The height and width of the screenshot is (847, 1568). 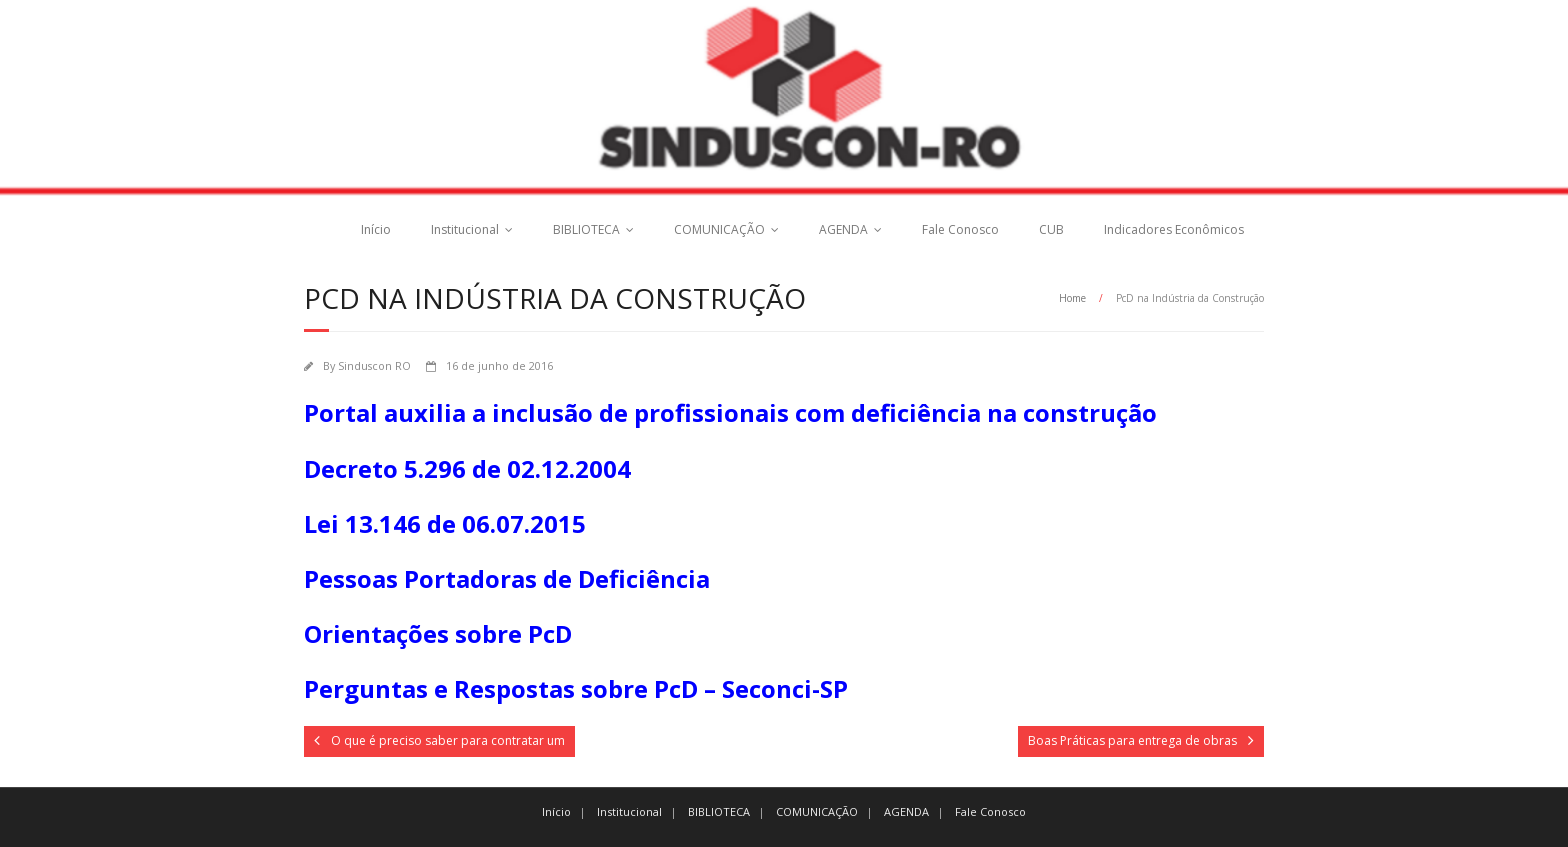 I want to click on Portal auxilia a inclusão de profissionais com deficiência na construção, so click(x=730, y=412).